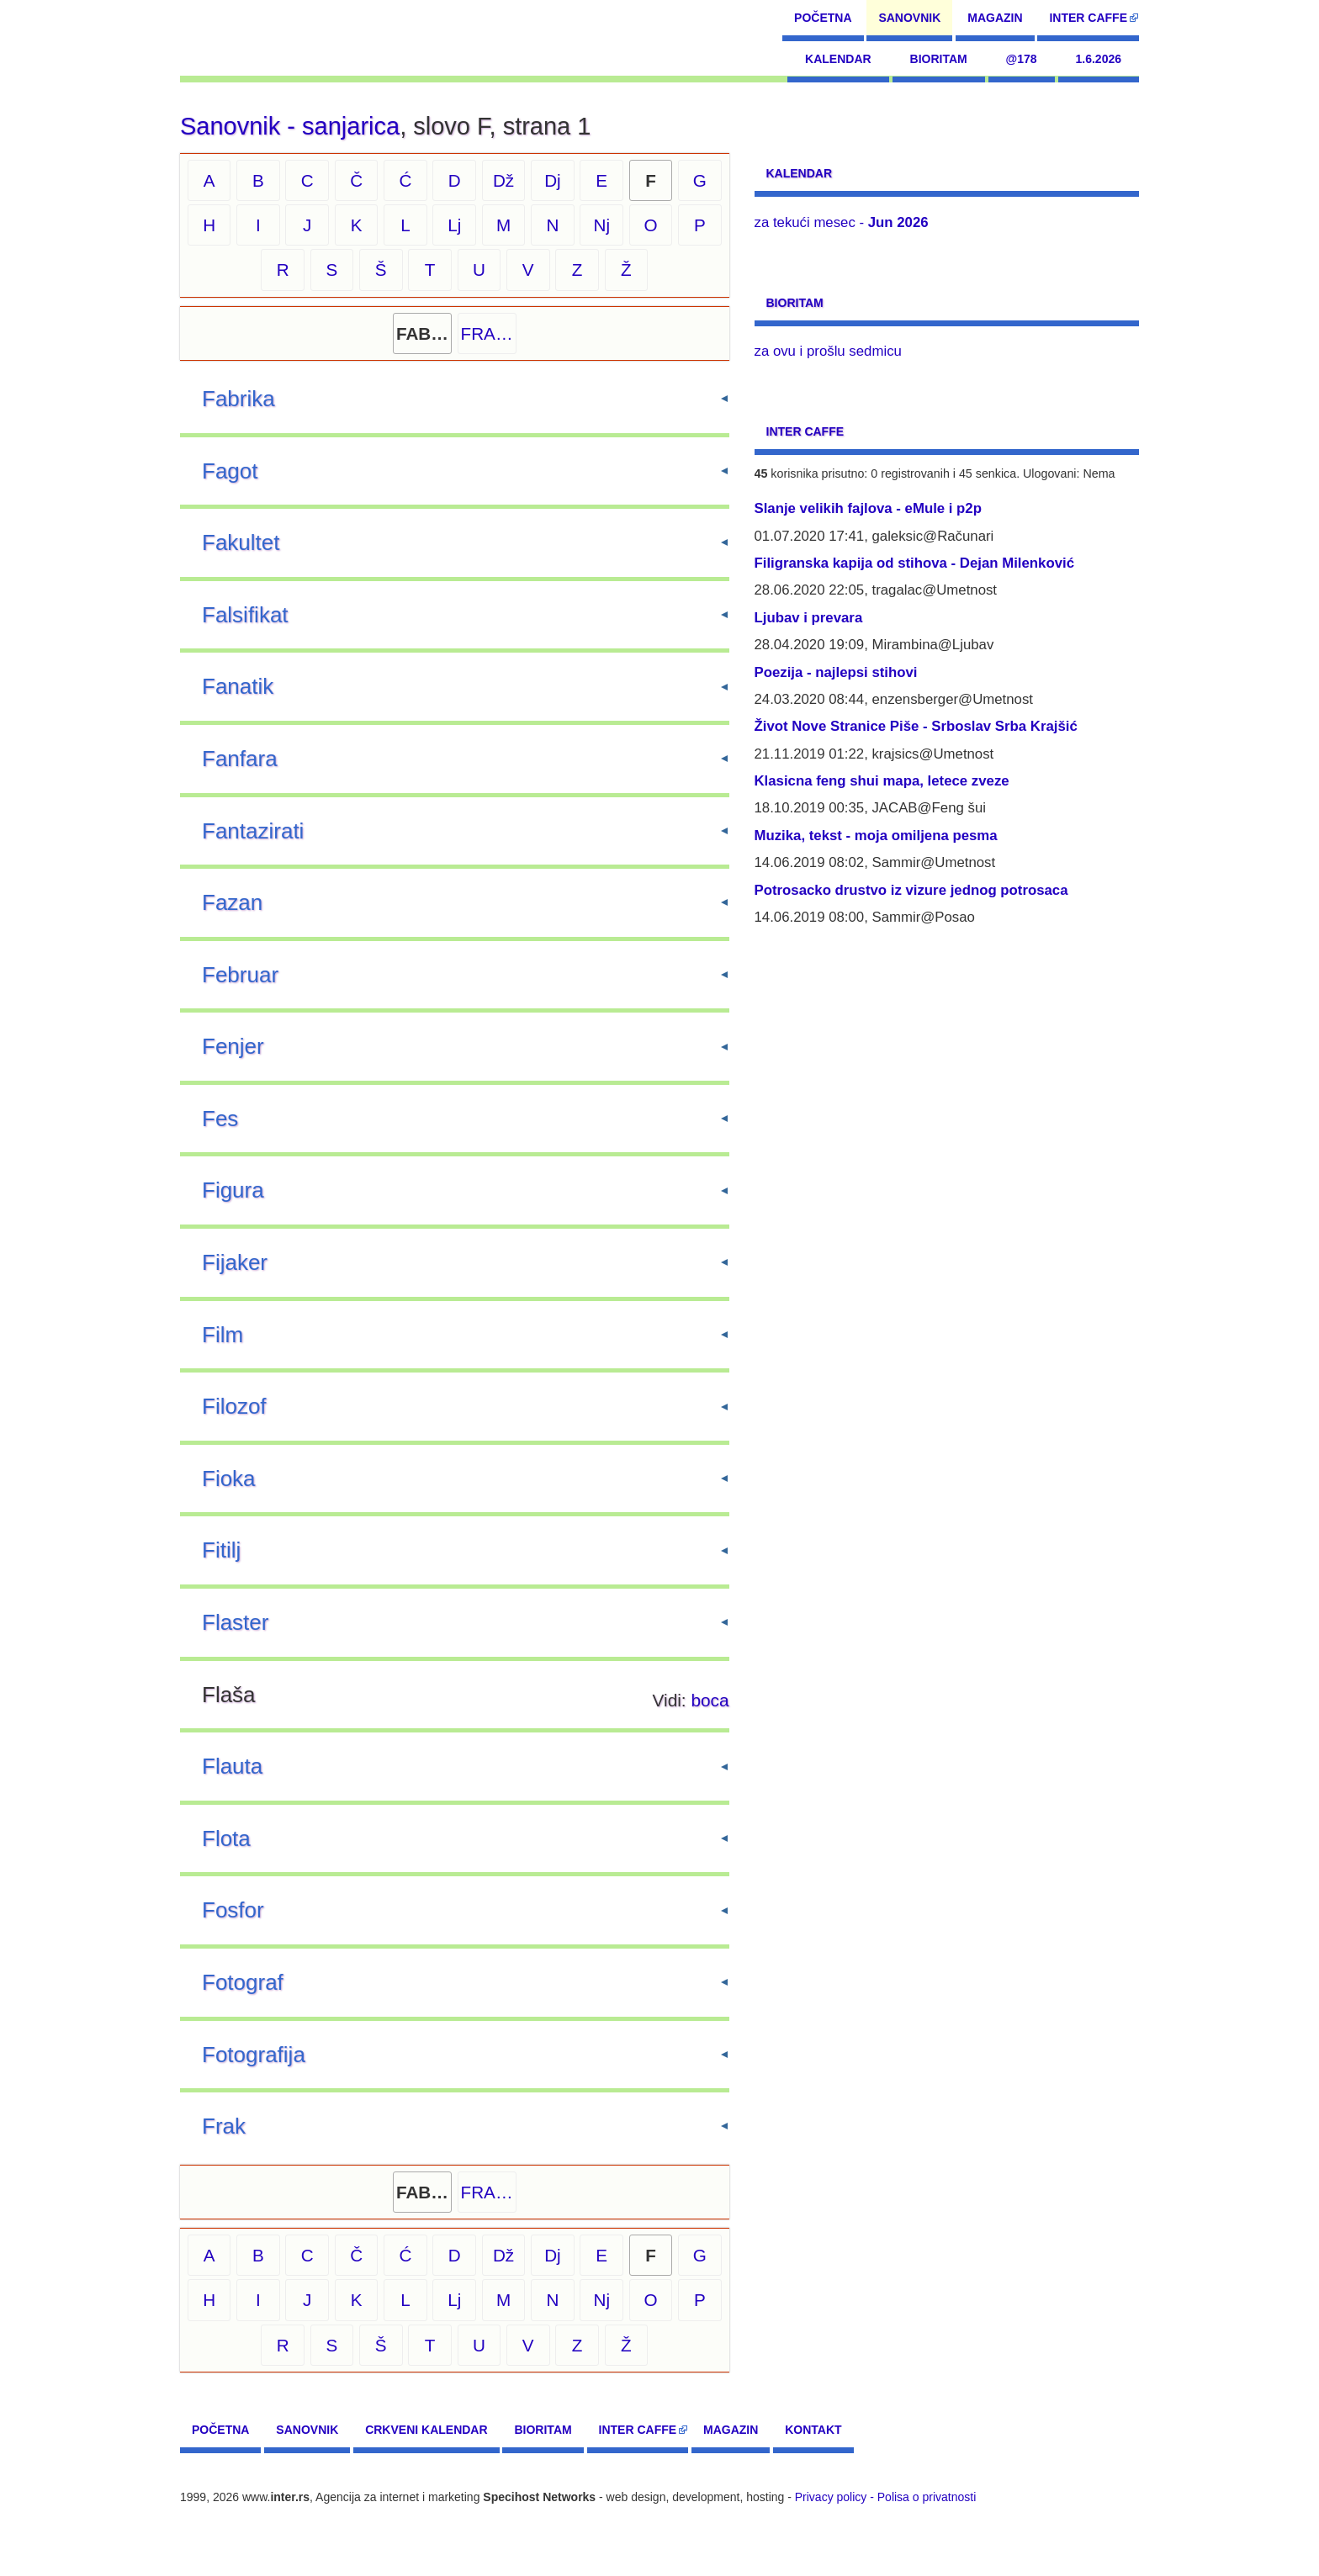 This screenshot has height=2576, width=1319. What do you see at coordinates (994, 17) in the screenshot?
I see `Magazin` at bounding box center [994, 17].